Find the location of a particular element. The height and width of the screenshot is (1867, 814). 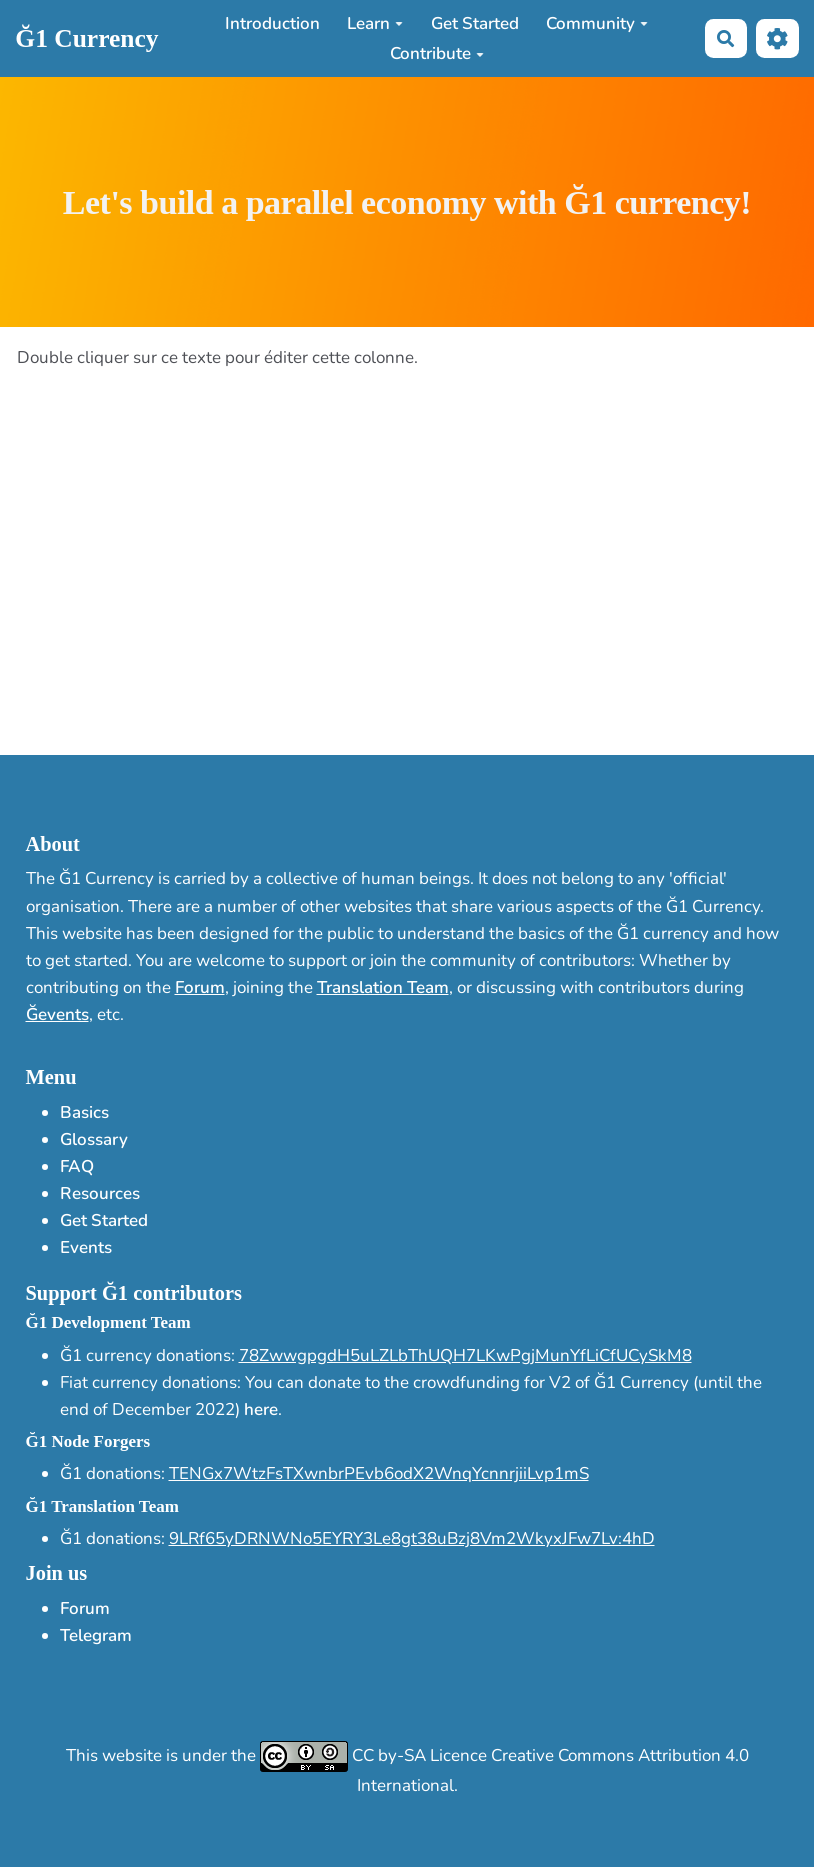

FAQ is located at coordinates (77, 1166).